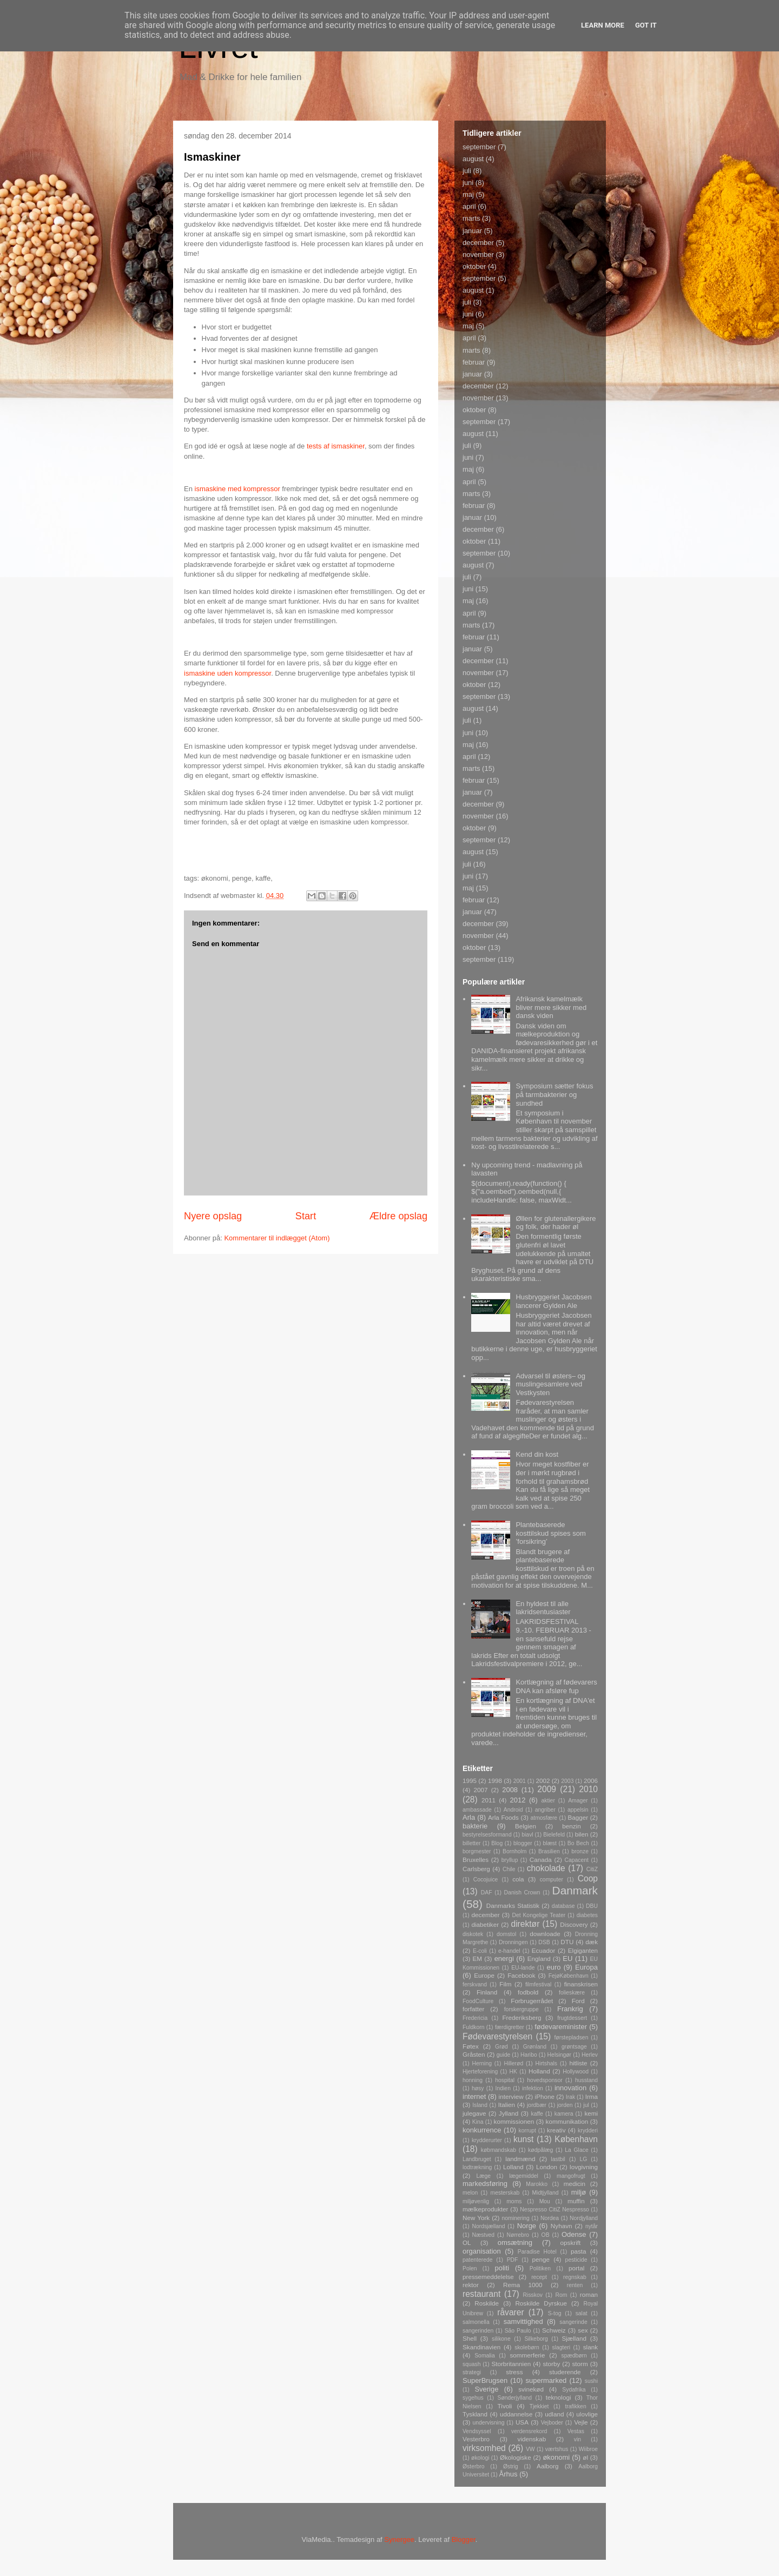 The height and width of the screenshot is (2576, 779). I want to click on penge, so click(541, 2259).